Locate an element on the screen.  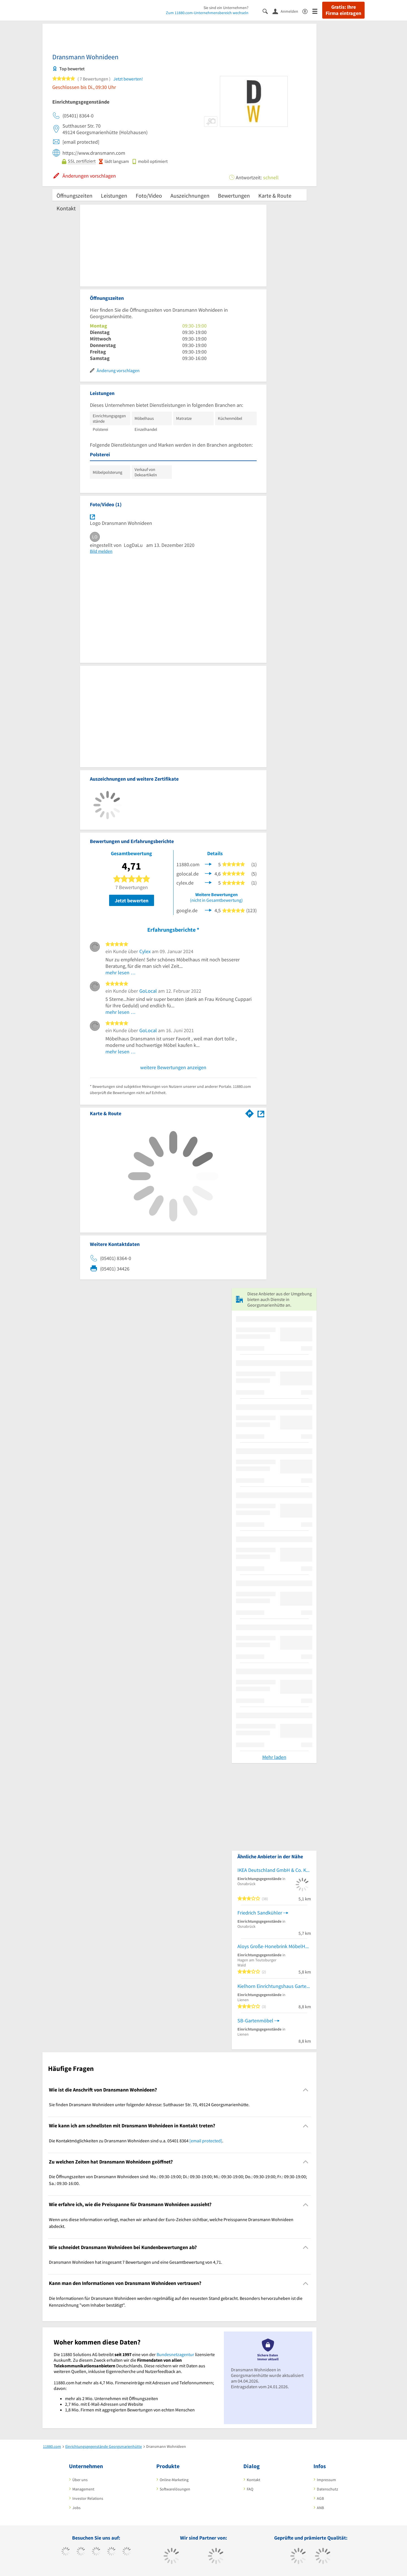
[https://www.xing.com/pages/11880internetservicesag] is located at coordinates (111, 2552).